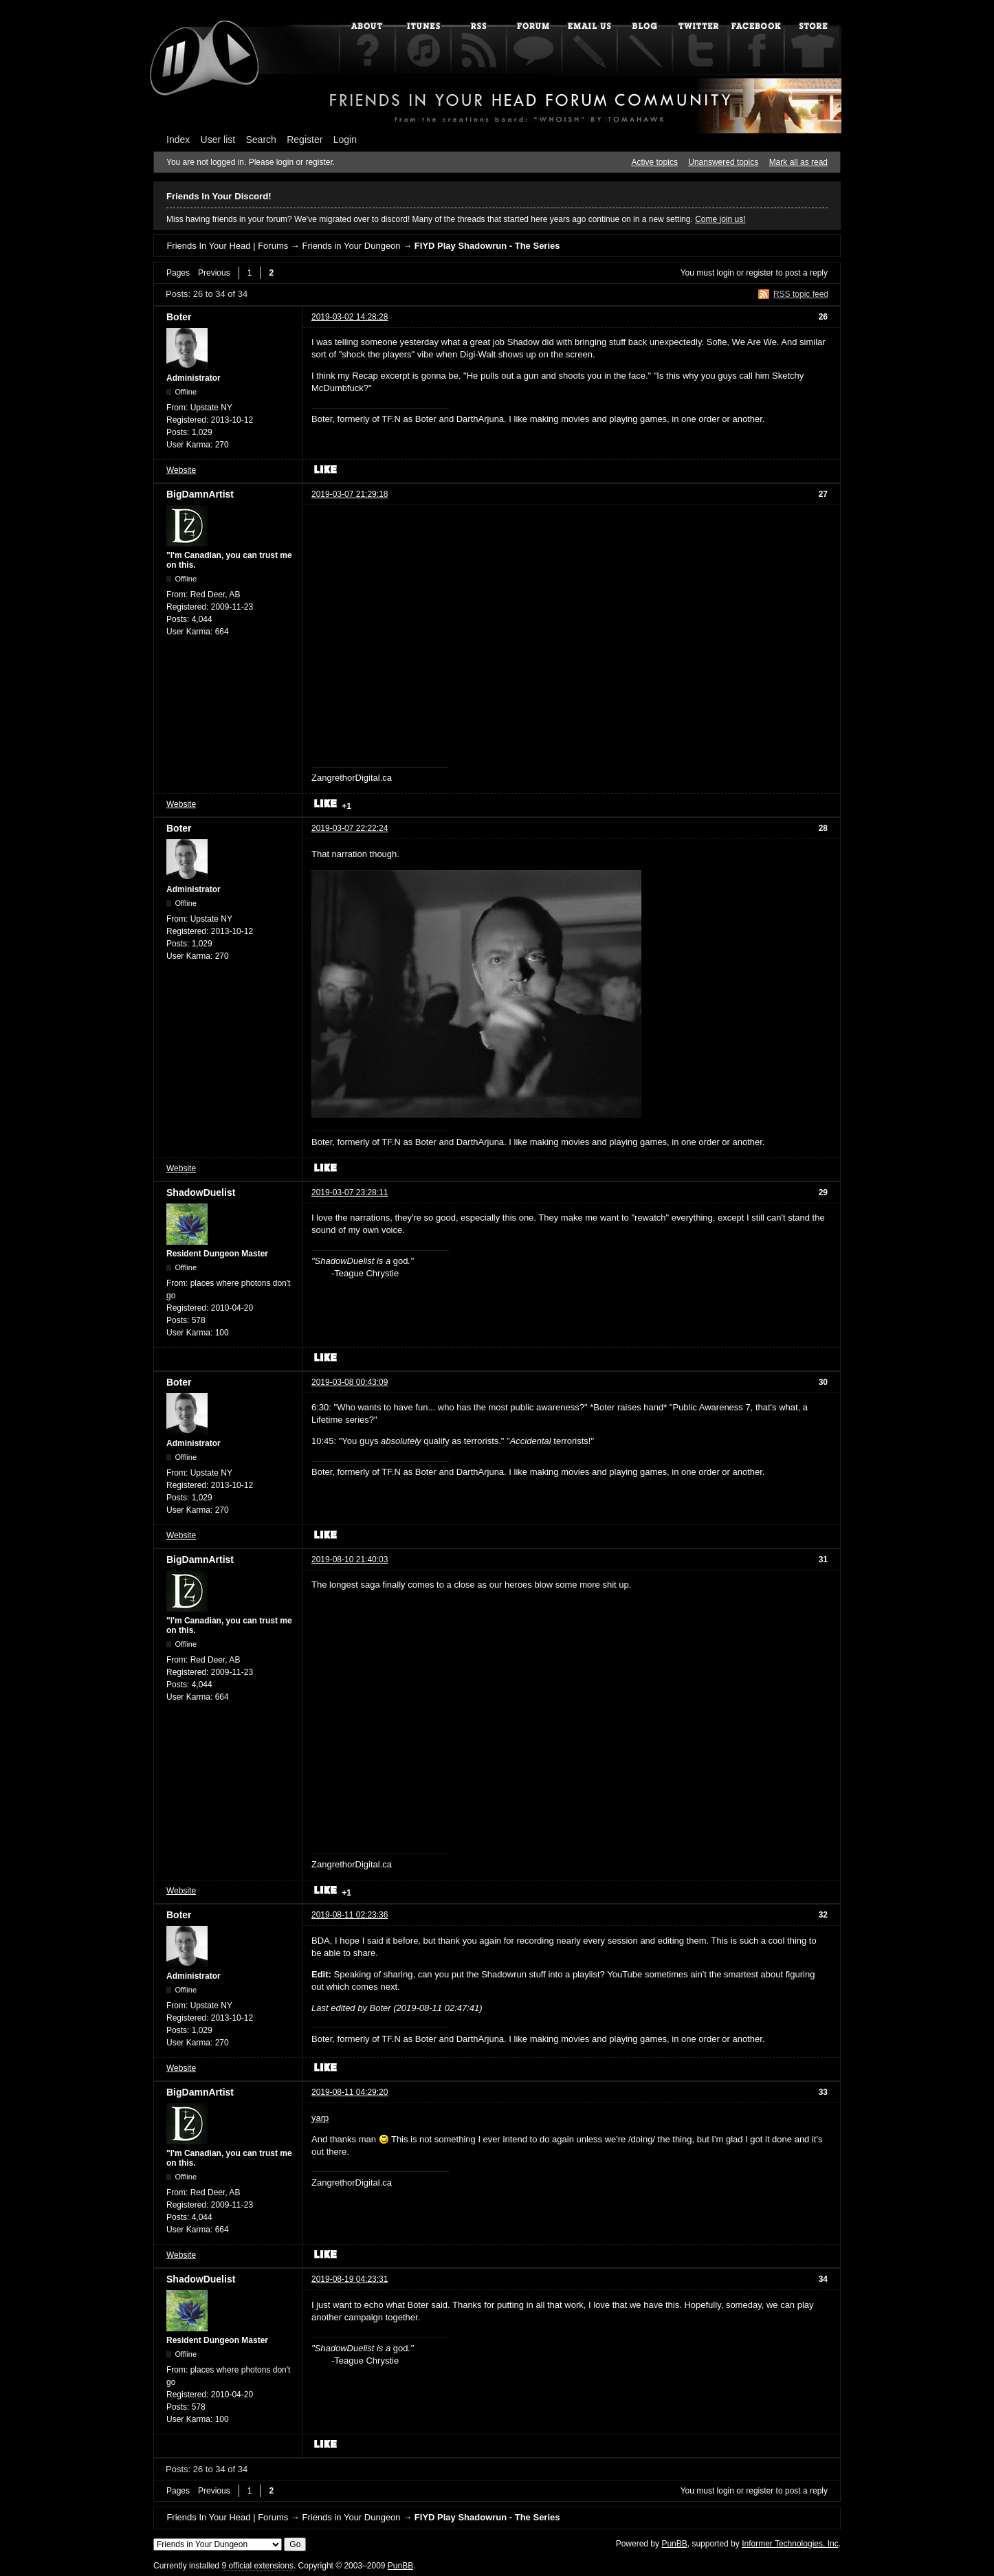  I want to click on BigDamnArtist, so click(200, 494).